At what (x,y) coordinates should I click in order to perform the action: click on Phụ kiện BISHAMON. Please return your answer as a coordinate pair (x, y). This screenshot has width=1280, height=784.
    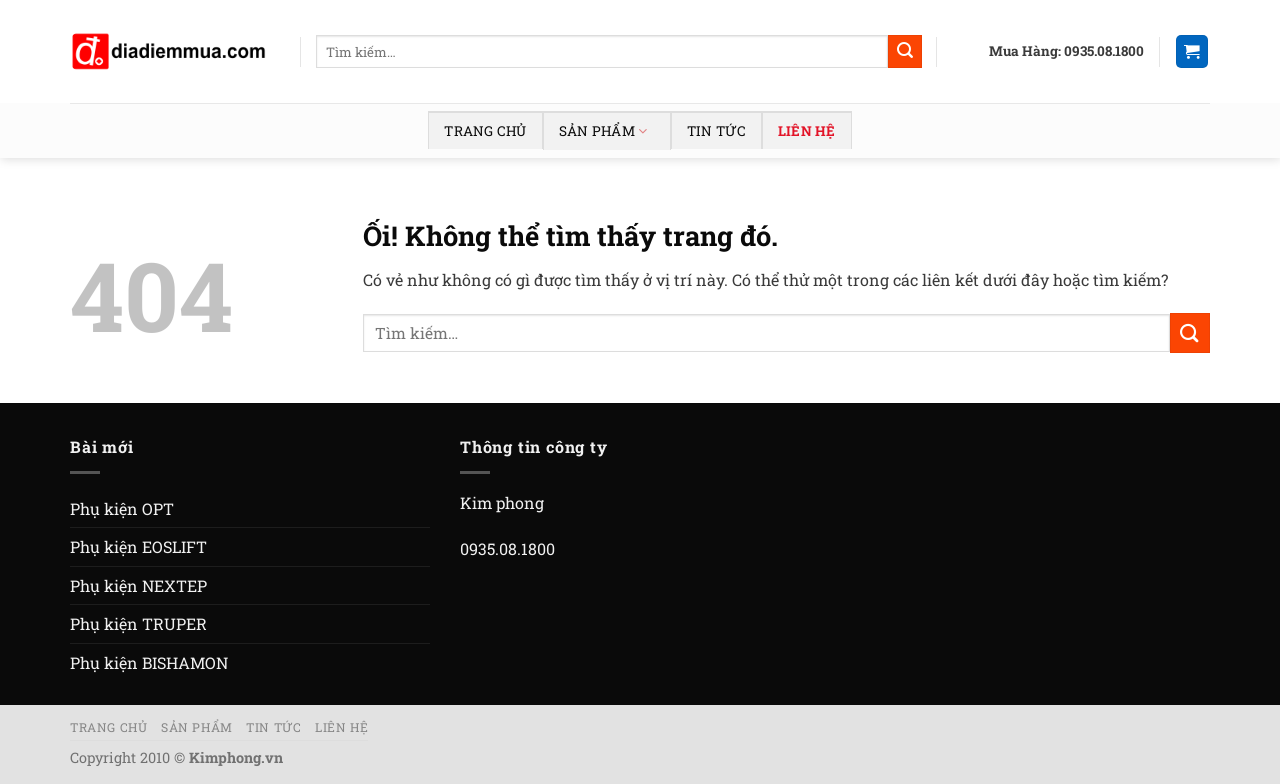
    Looking at the image, I should click on (149, 662).